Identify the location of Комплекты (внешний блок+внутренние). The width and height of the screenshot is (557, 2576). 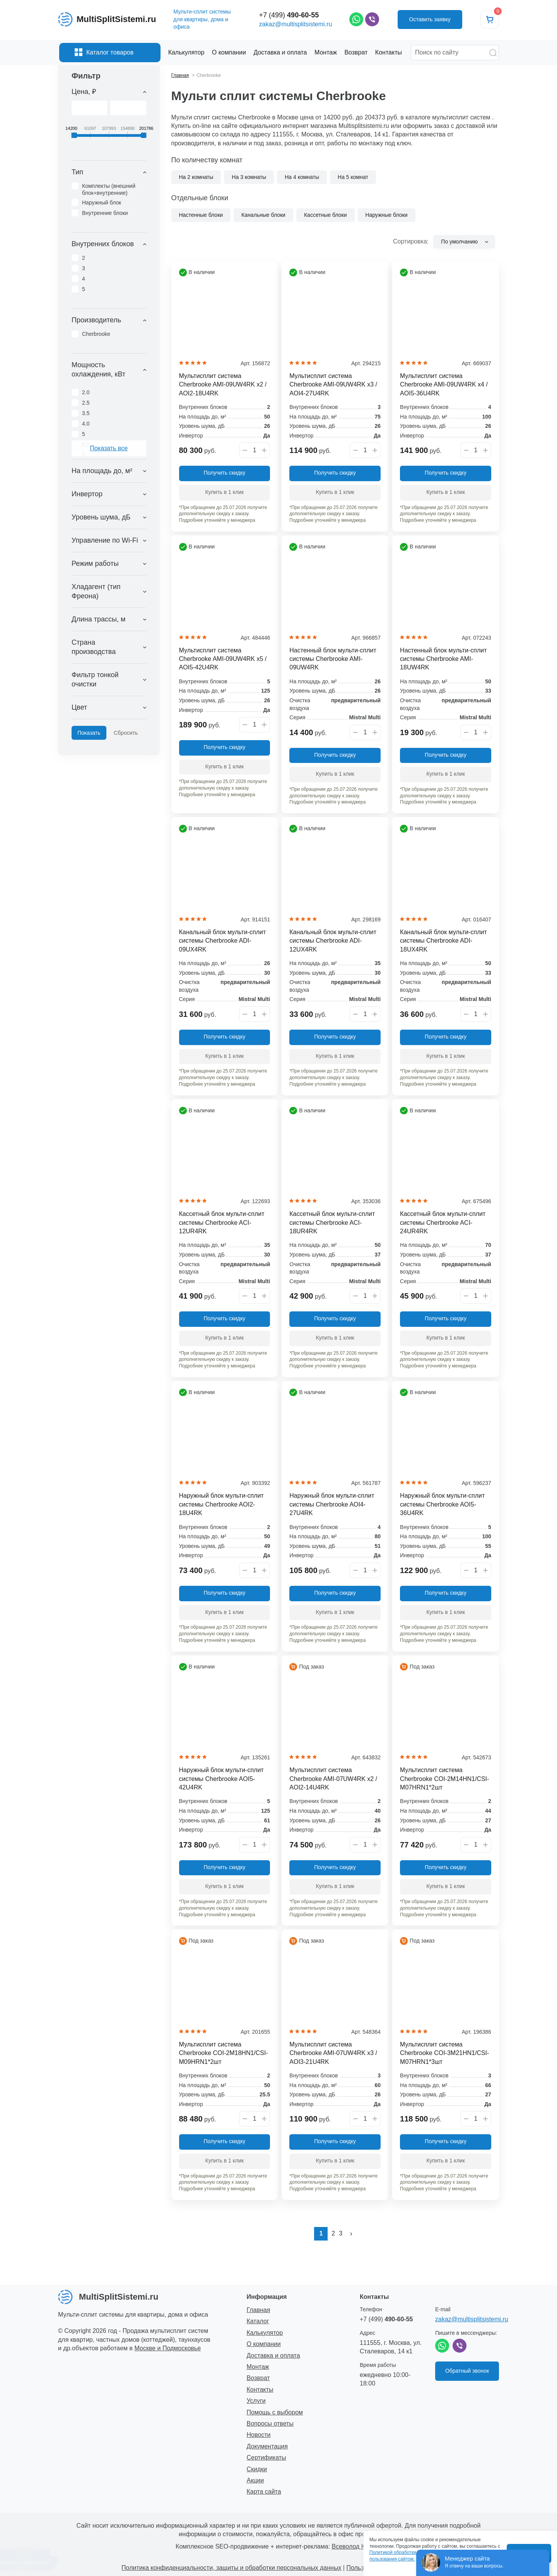
(108, 189).